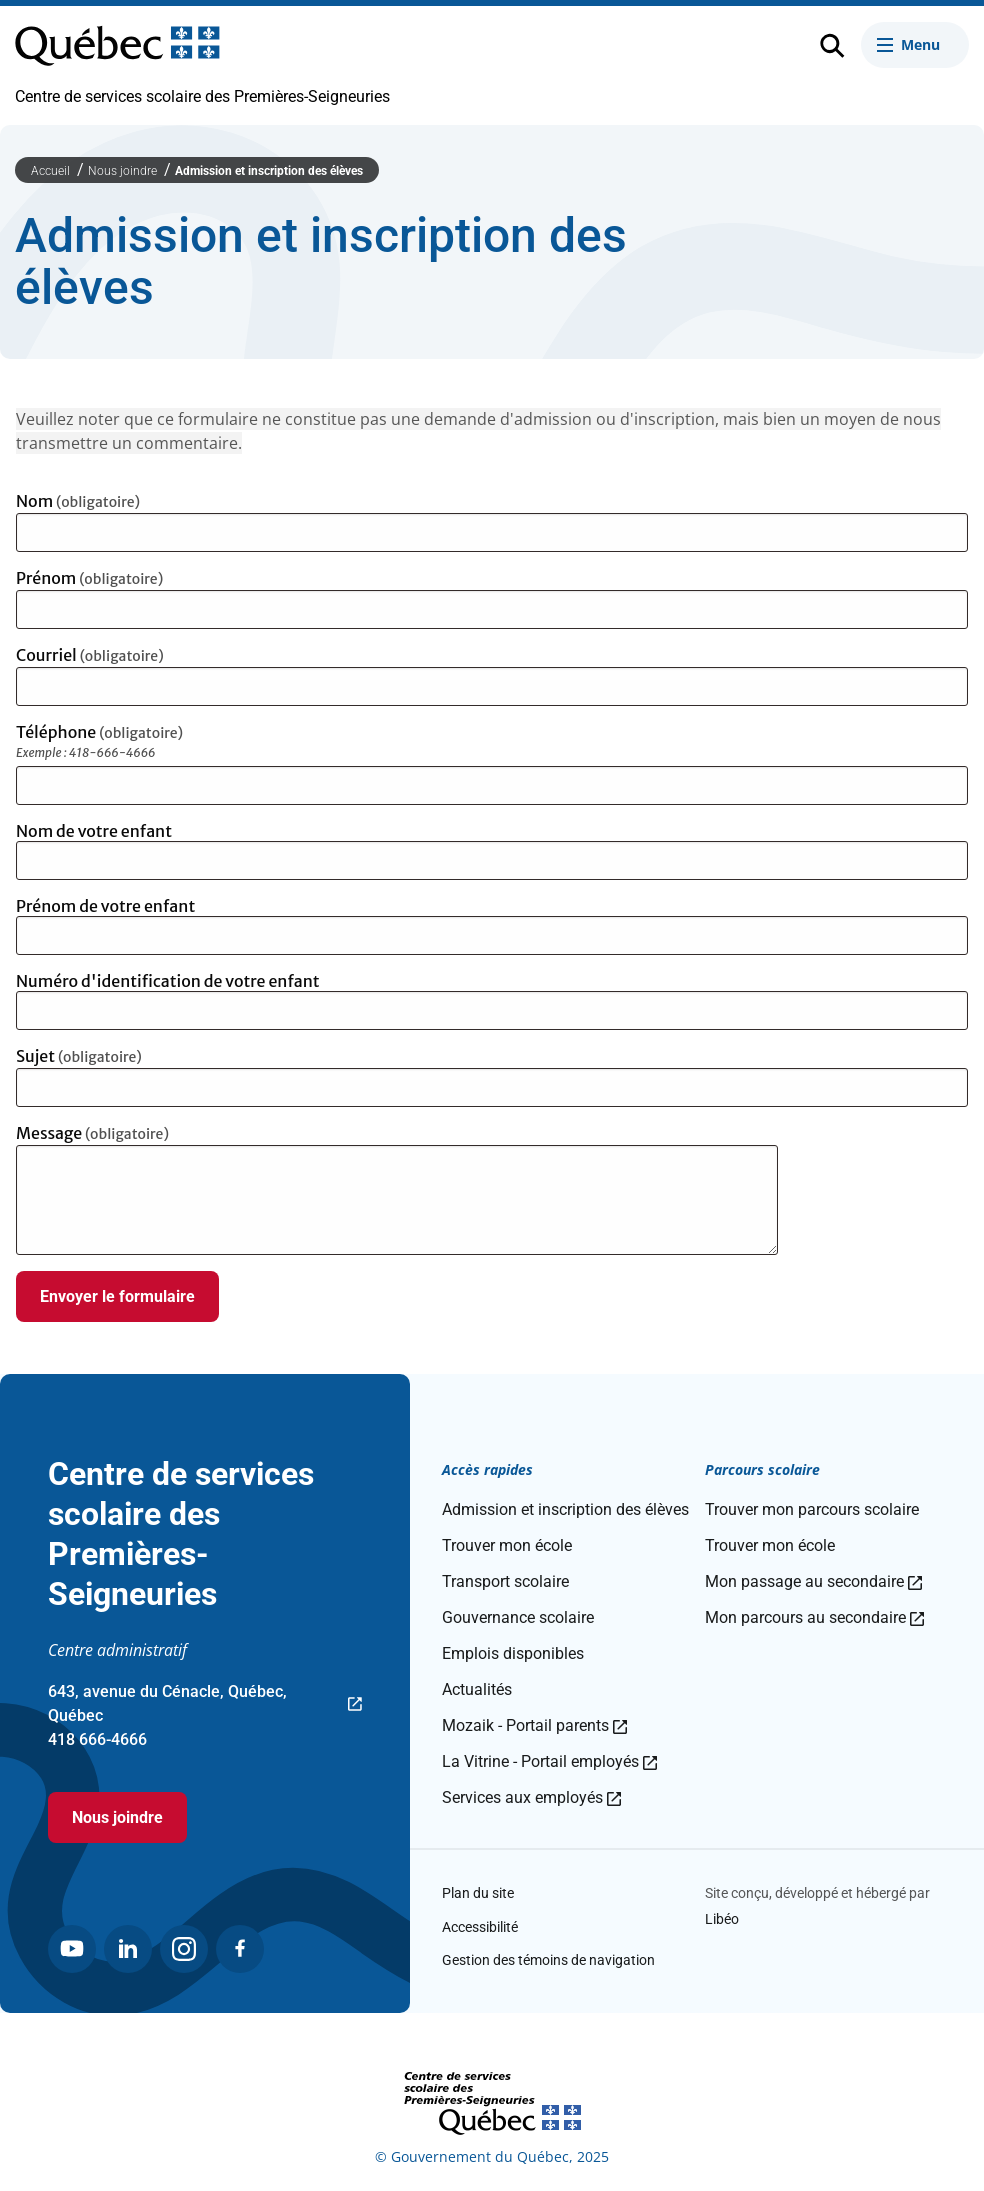 The height and width of the screenshot is (2191, 984). What do you see at coordinates (52, 171) in the screenshot?
I see `Accueil` at bounding box center [52, 171].